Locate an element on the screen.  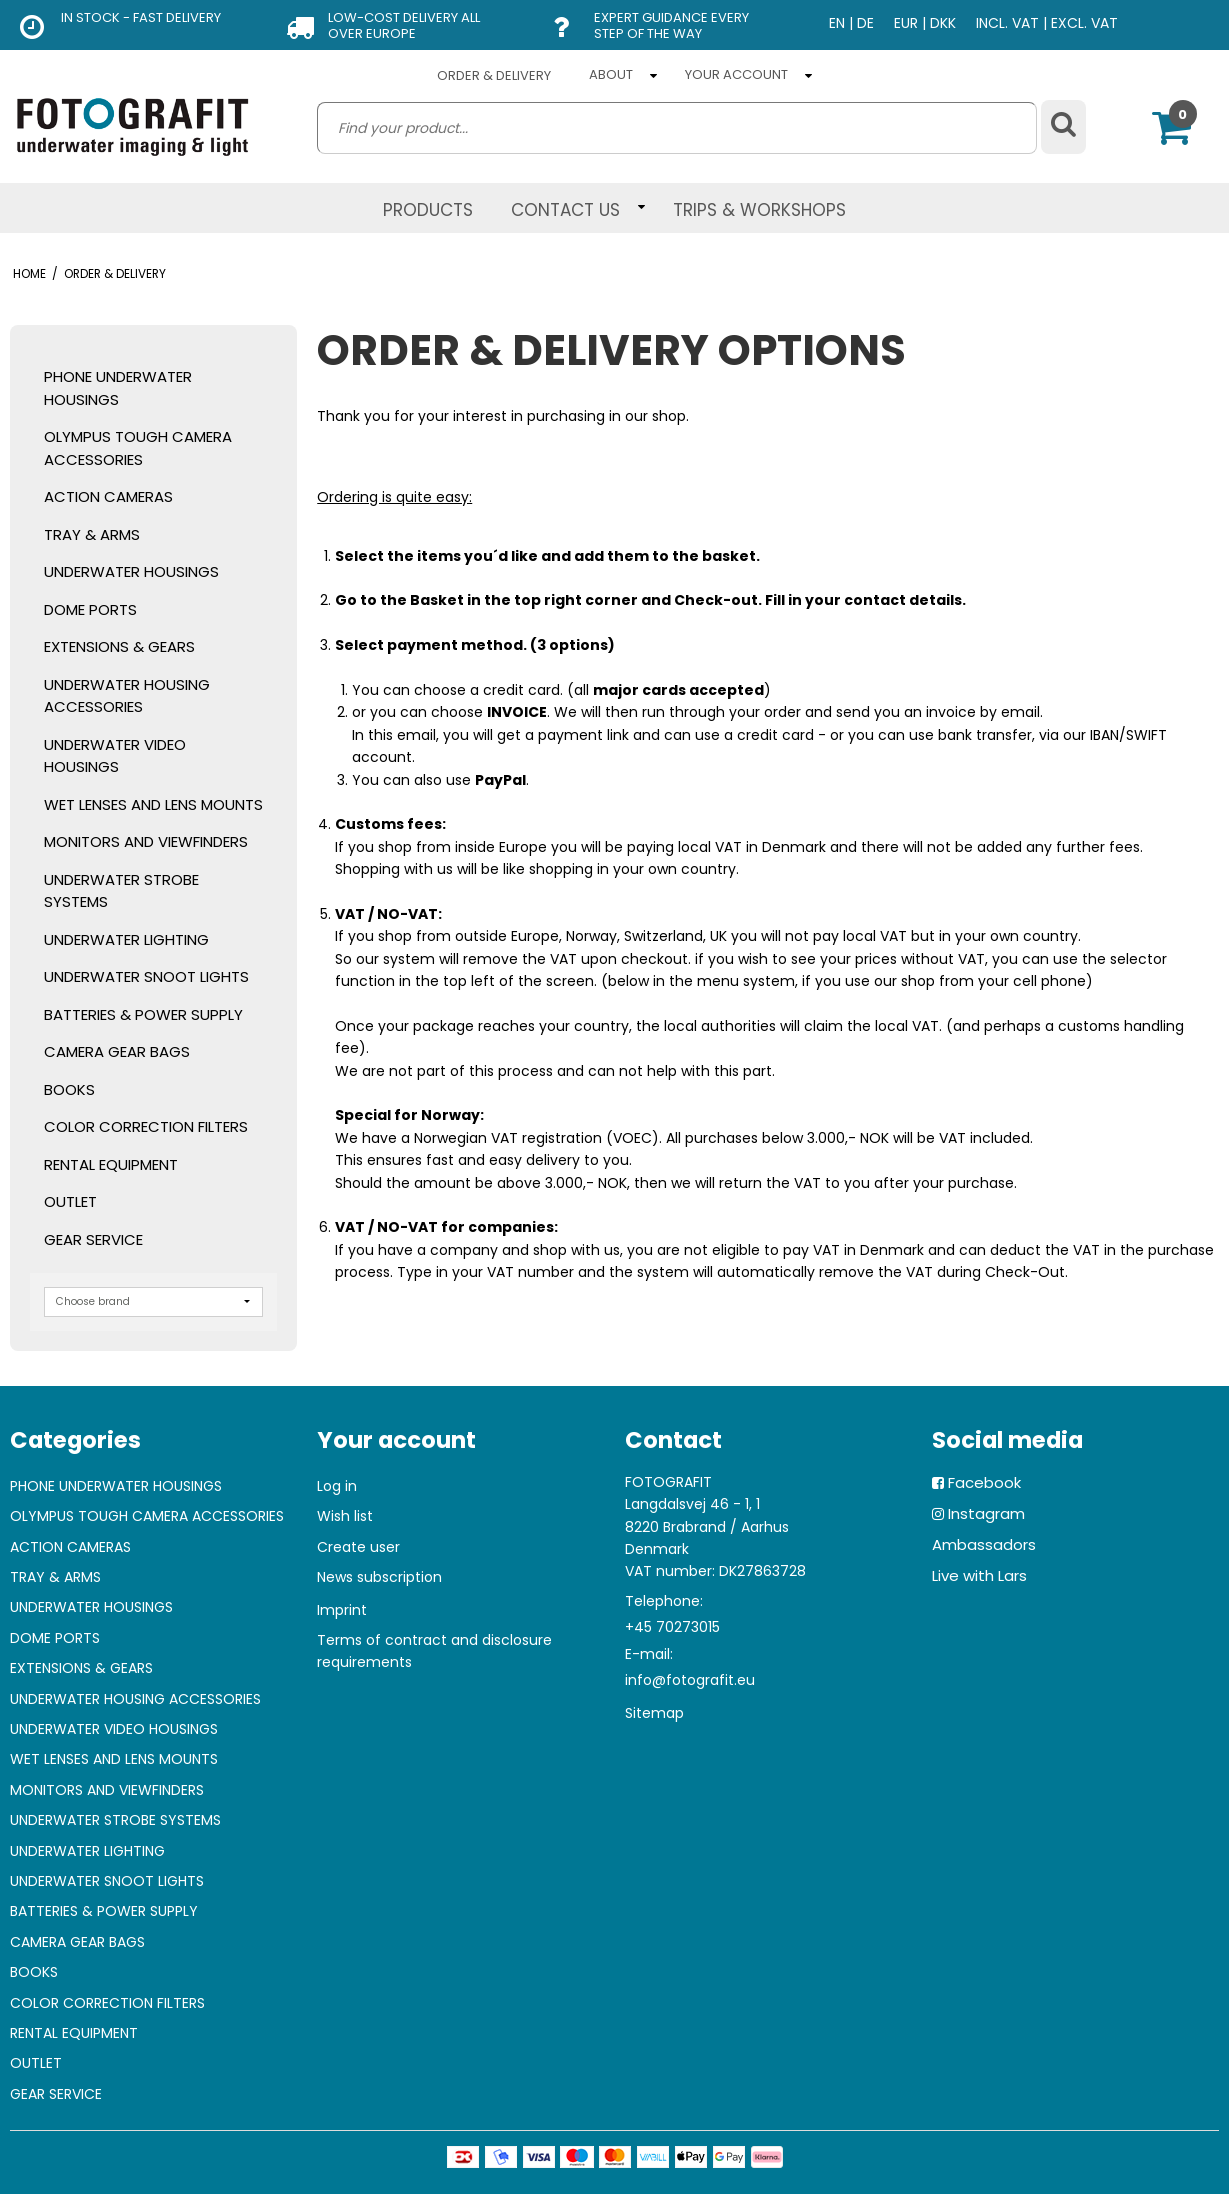
OUTLET is located at coordinates (70, 1201).